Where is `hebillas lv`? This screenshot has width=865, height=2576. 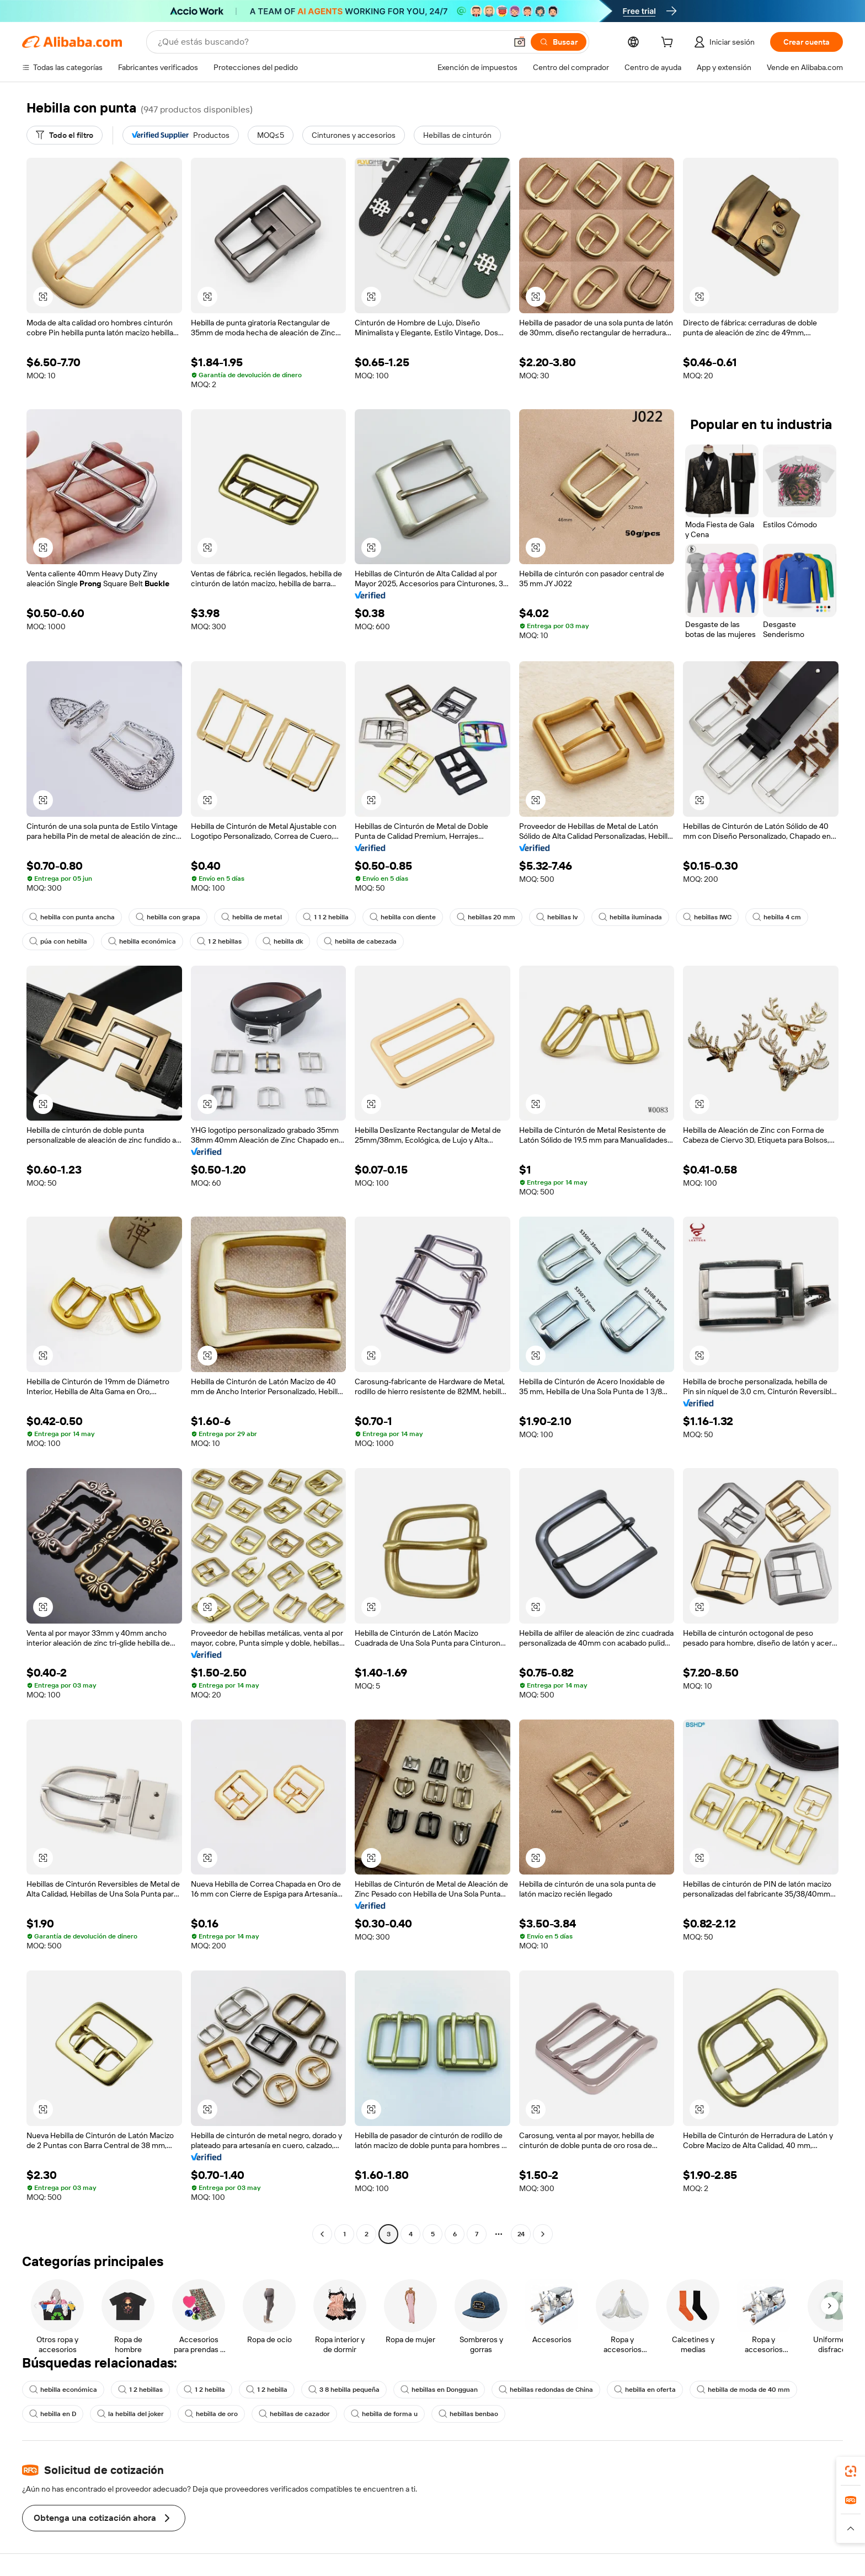 hebillas lv is located at coordinates (557, 917).